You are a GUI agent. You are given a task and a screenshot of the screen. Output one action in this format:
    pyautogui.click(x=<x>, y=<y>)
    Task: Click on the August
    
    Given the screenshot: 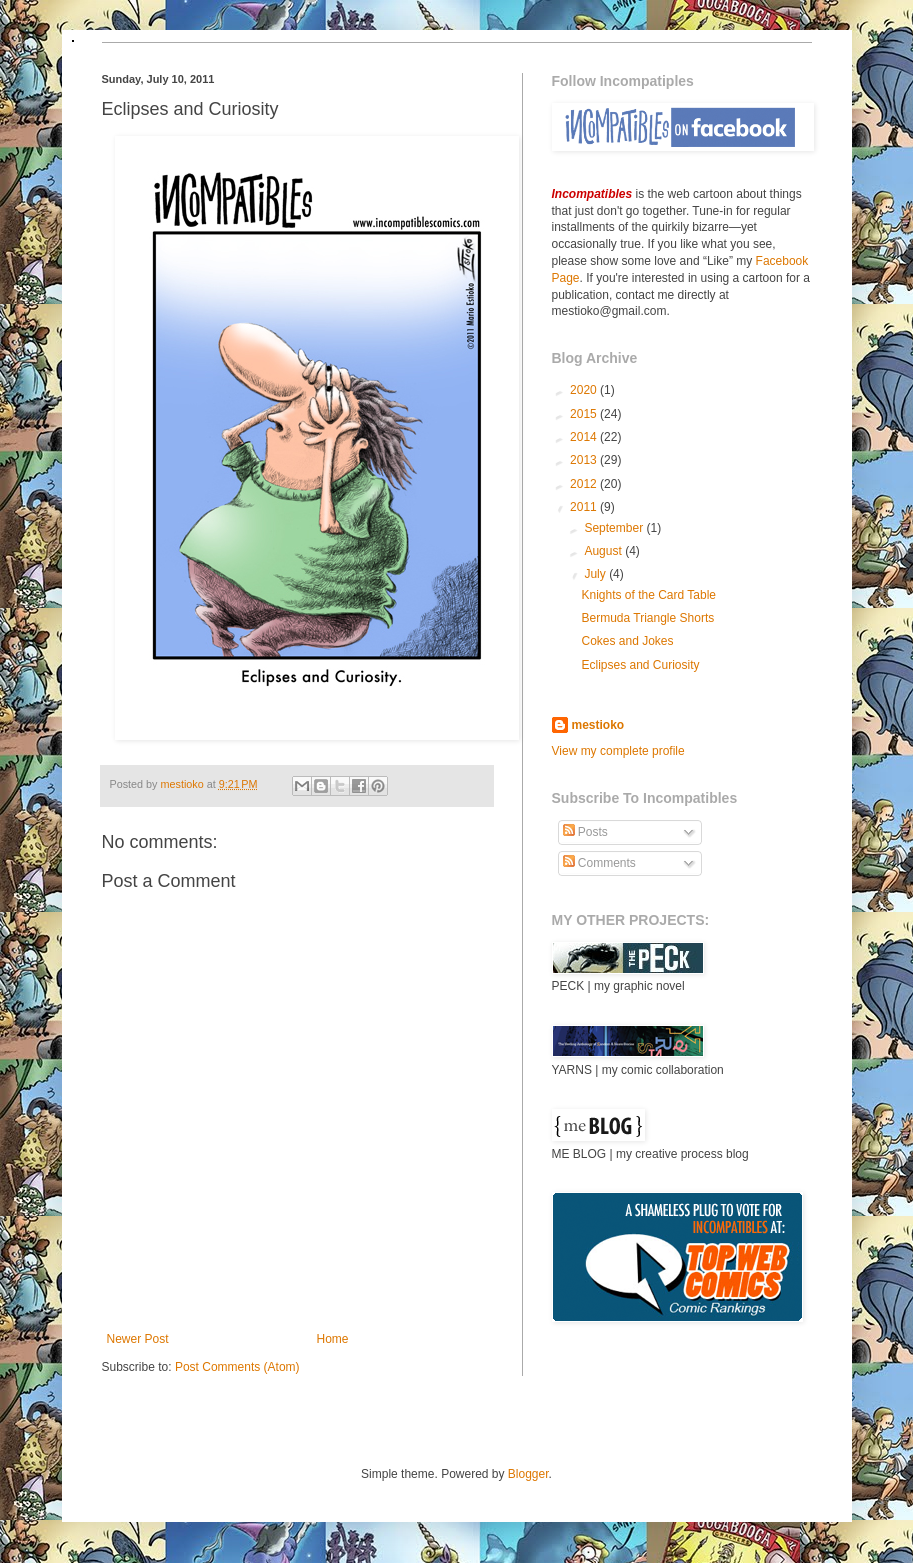 What is the action you would take?
    pyautogui.click(x=604, y=551)
    